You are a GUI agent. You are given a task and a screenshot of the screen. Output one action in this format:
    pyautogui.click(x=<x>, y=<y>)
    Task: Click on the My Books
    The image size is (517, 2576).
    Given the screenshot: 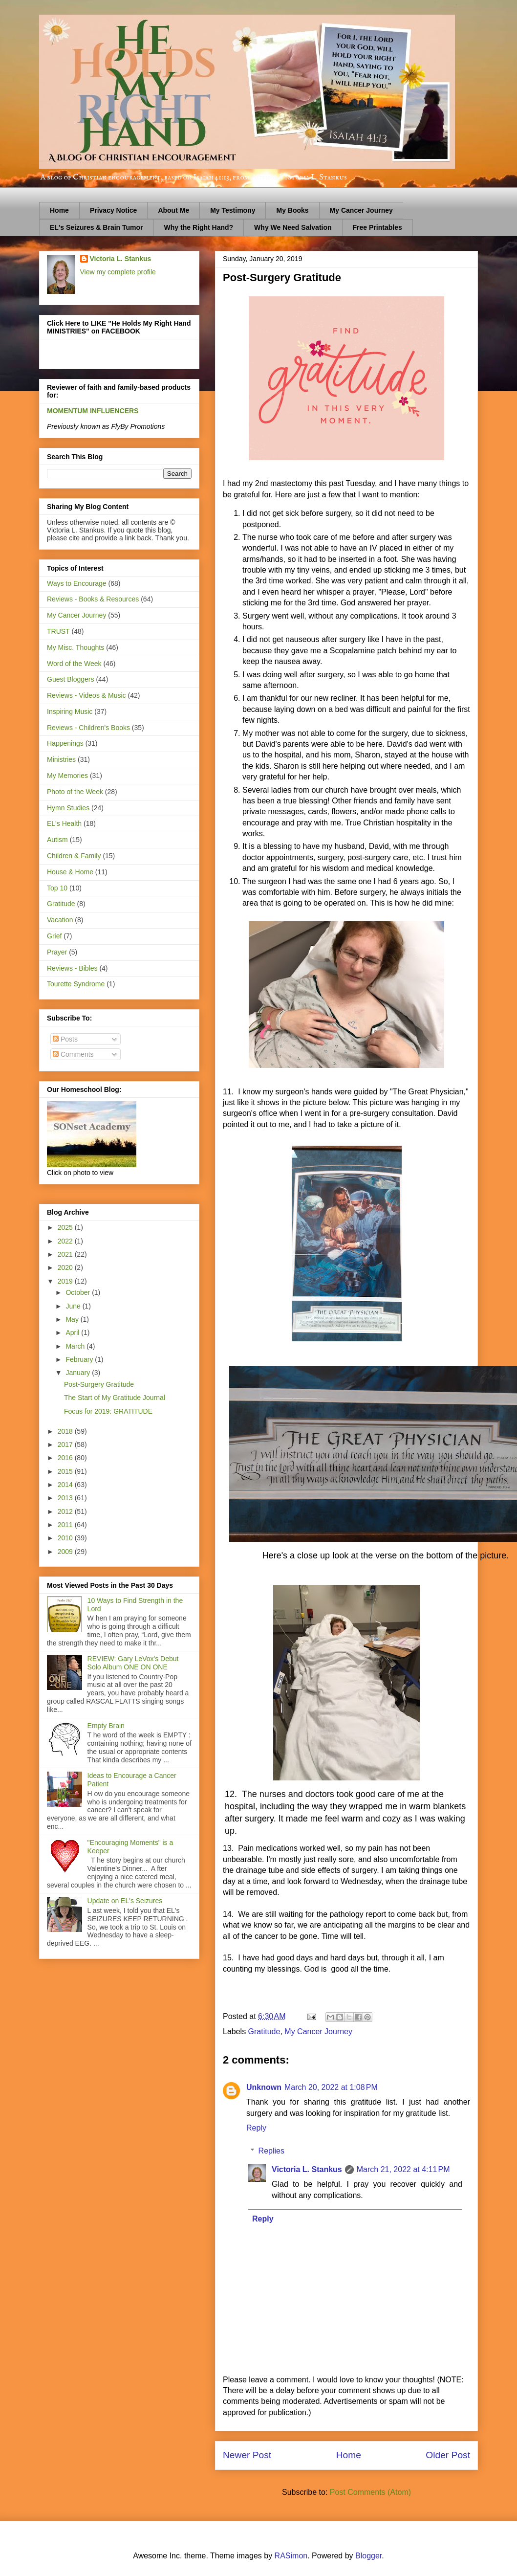 What is the action you would take?
    pyautogui.click(x=292, y=210)
    